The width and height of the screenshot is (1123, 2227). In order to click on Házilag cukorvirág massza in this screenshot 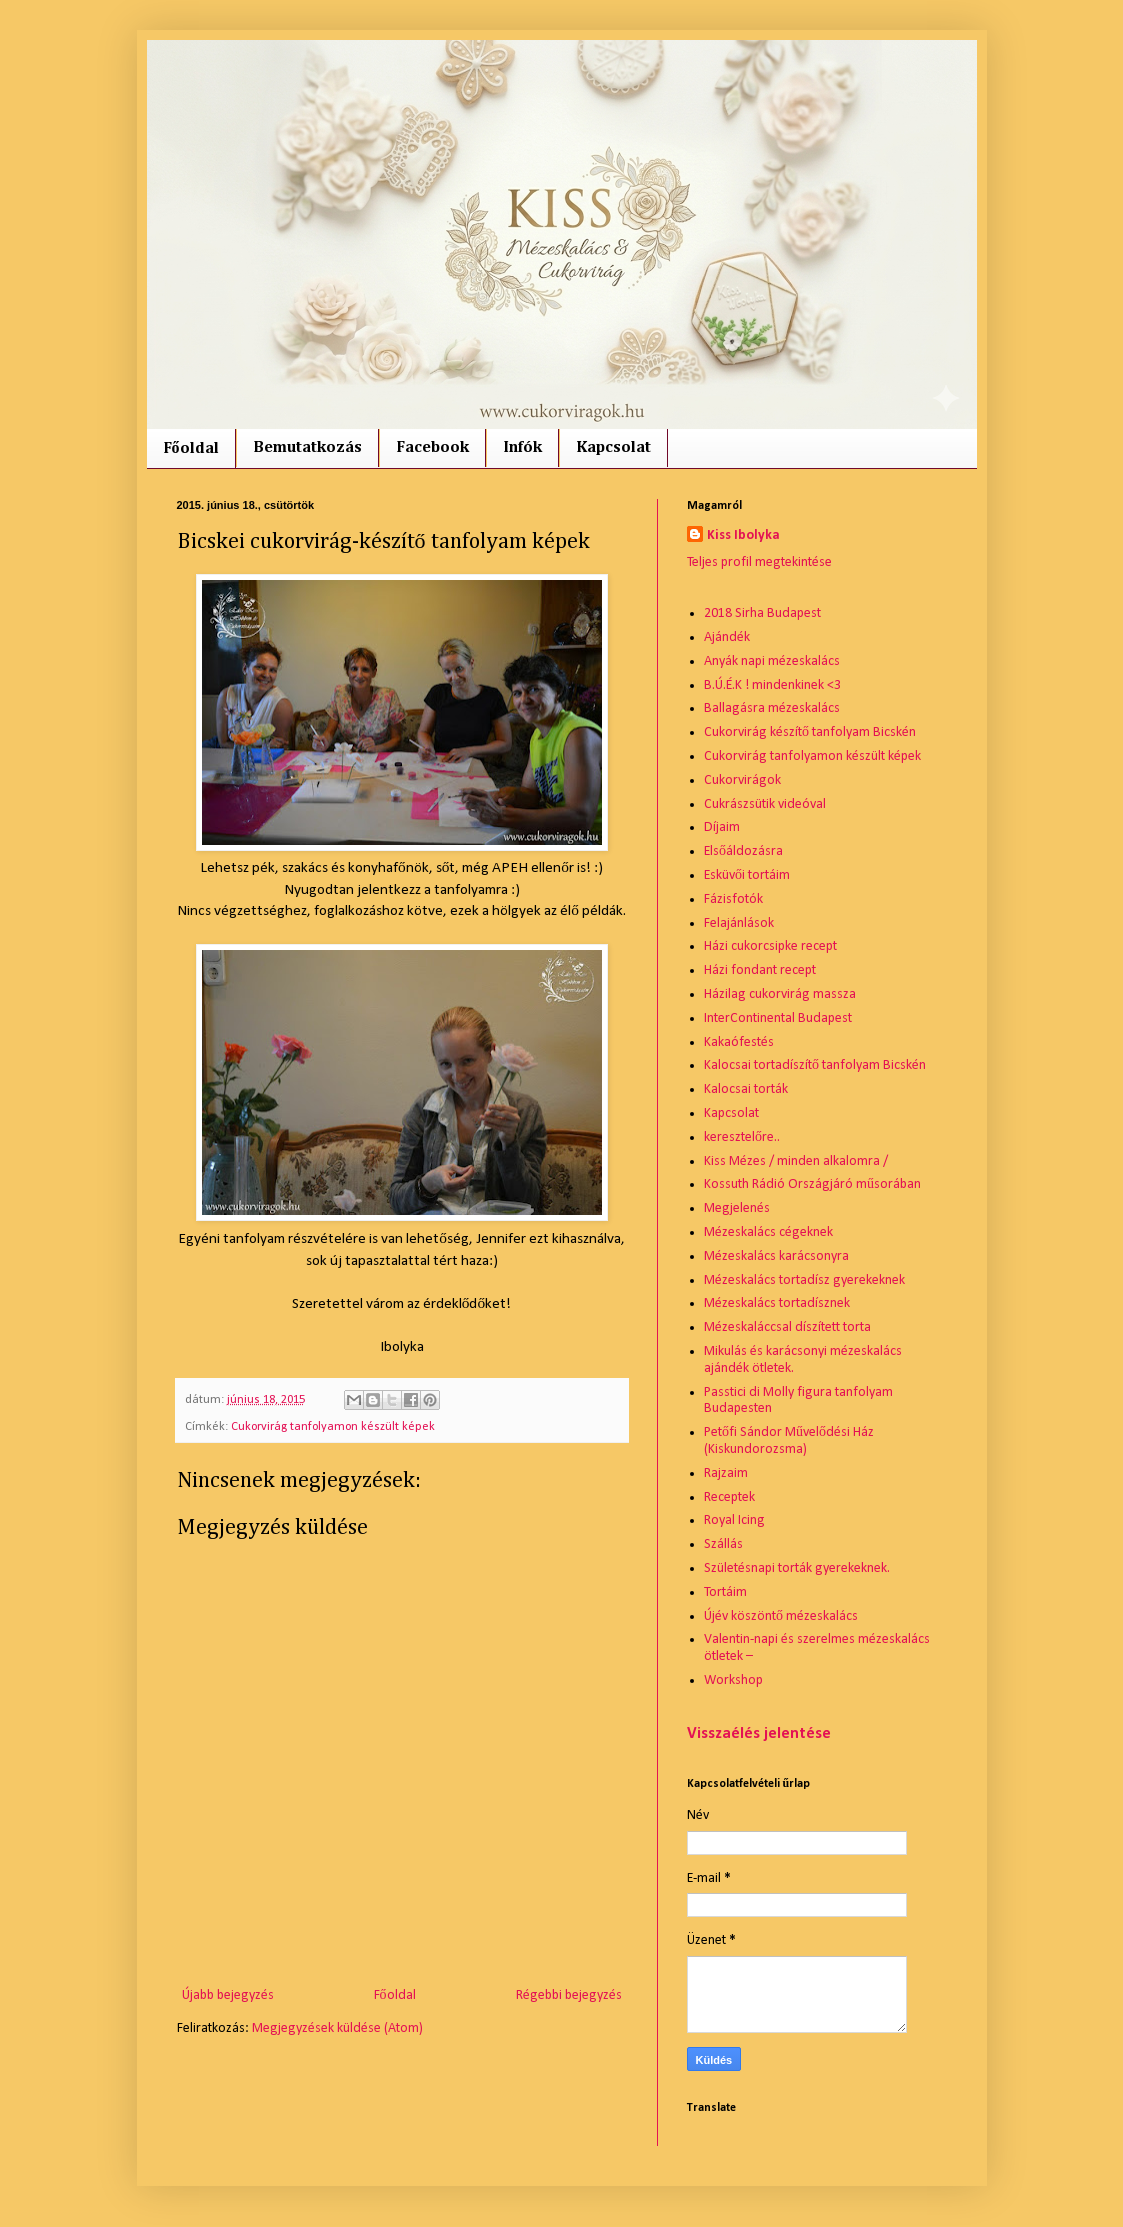, I will do `click(780, 994)`.